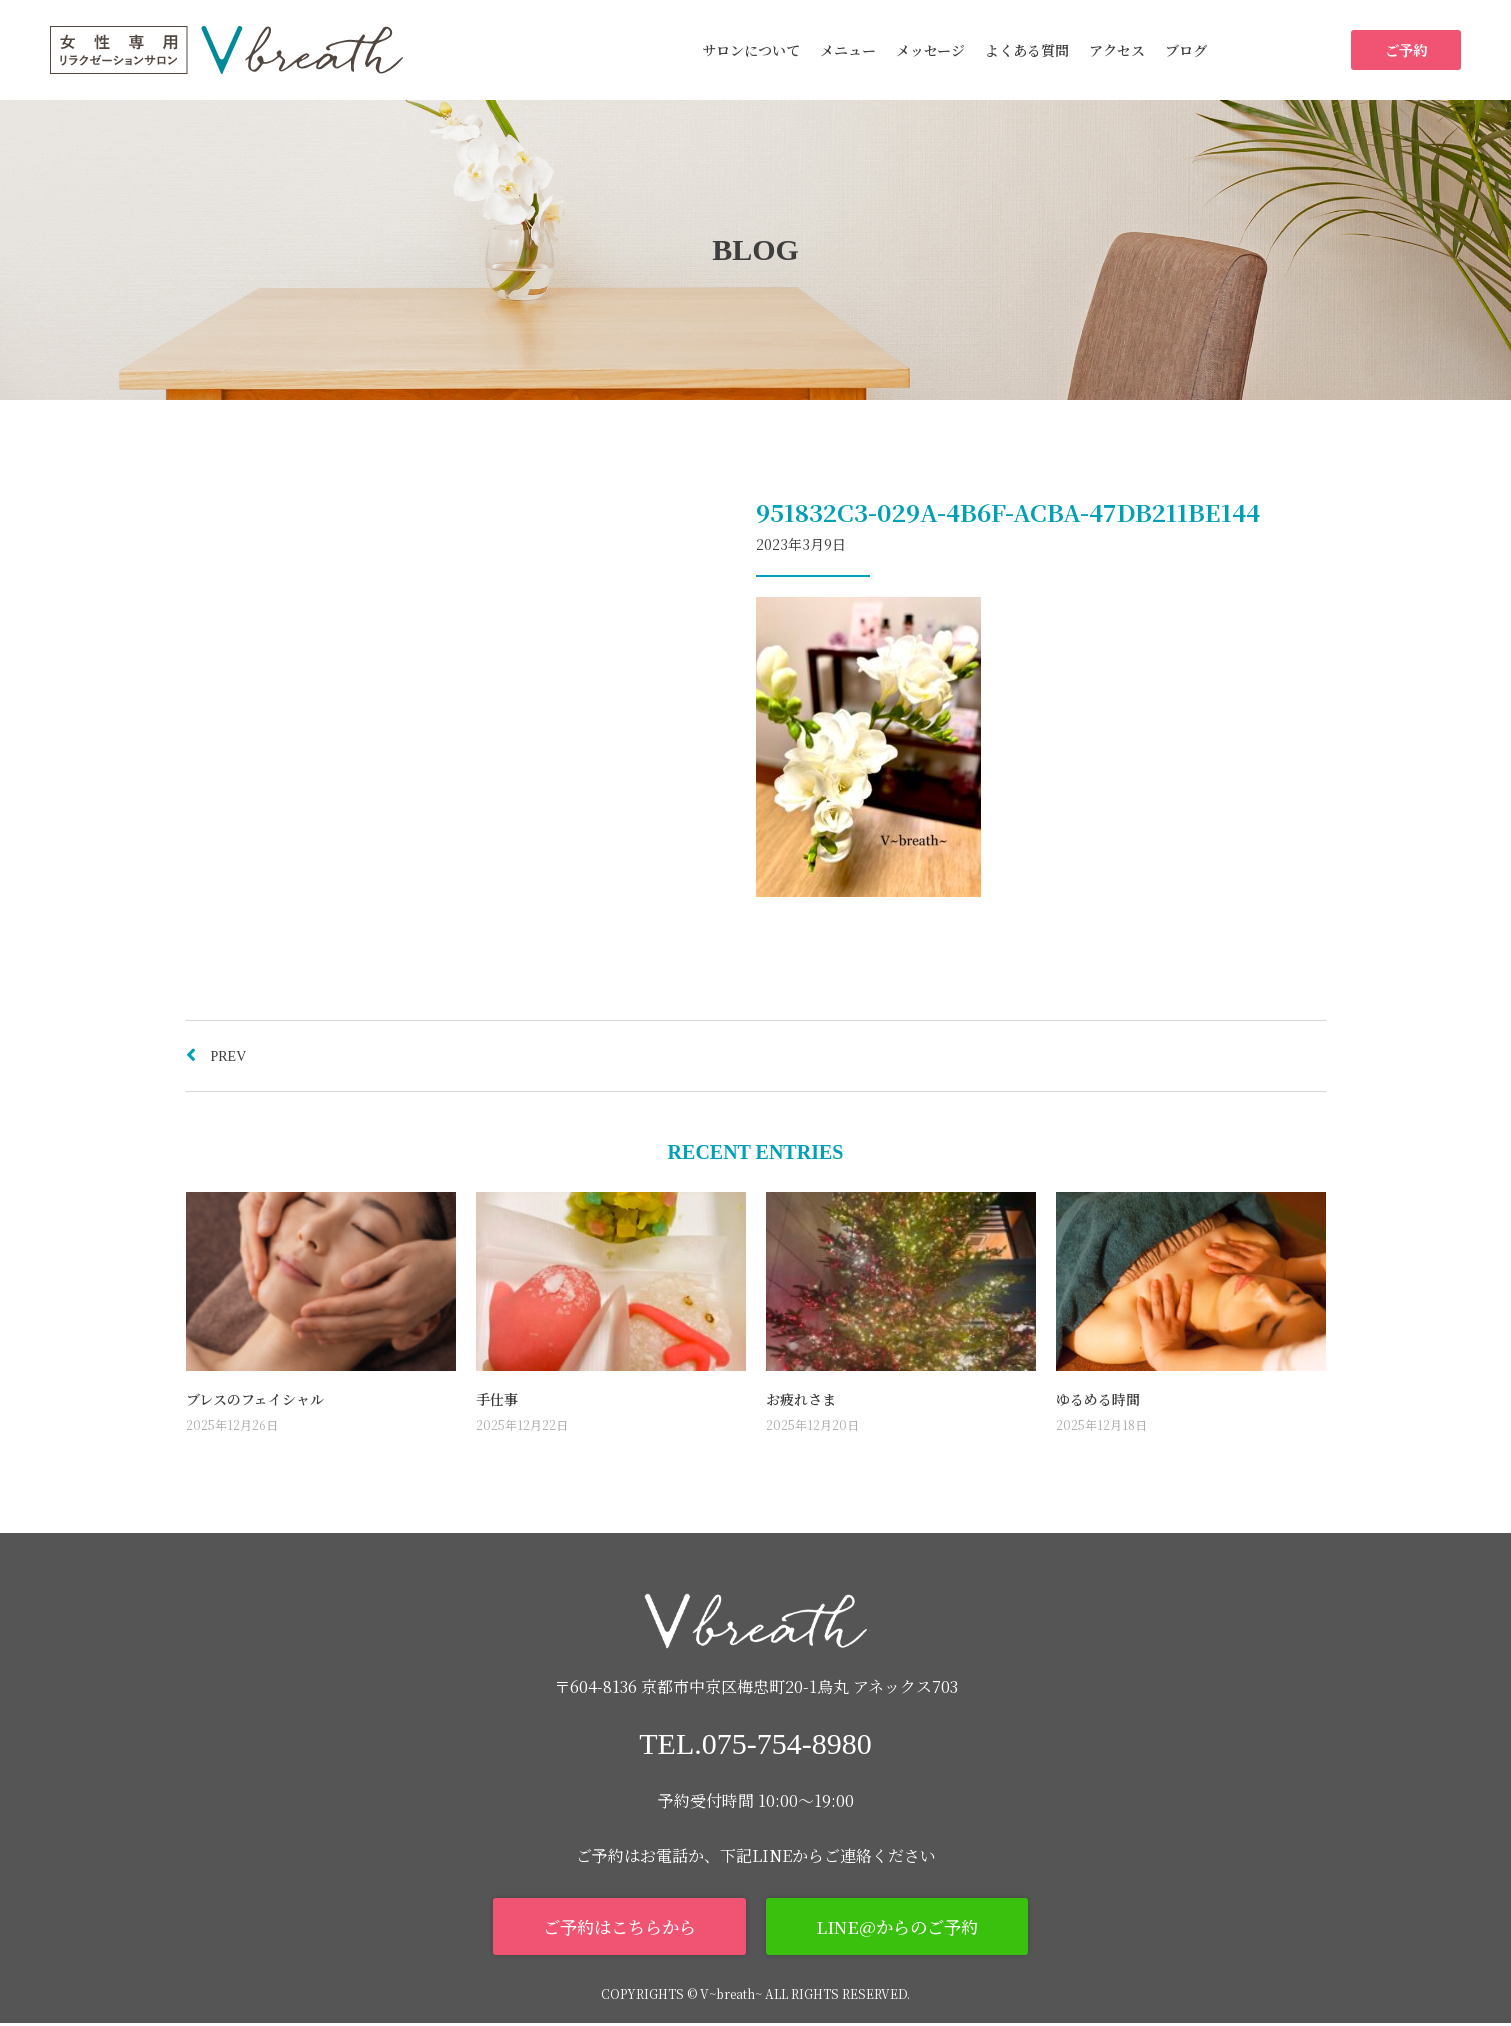  I want to click on アクセス, so click(1117, 50).